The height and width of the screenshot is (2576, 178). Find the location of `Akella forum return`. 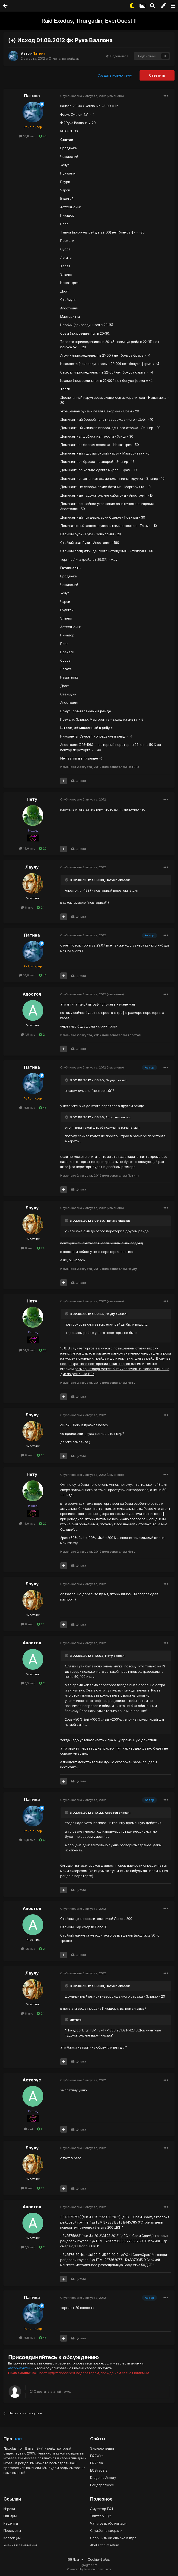

Akella forum return is located at coordinates (104, 2545).